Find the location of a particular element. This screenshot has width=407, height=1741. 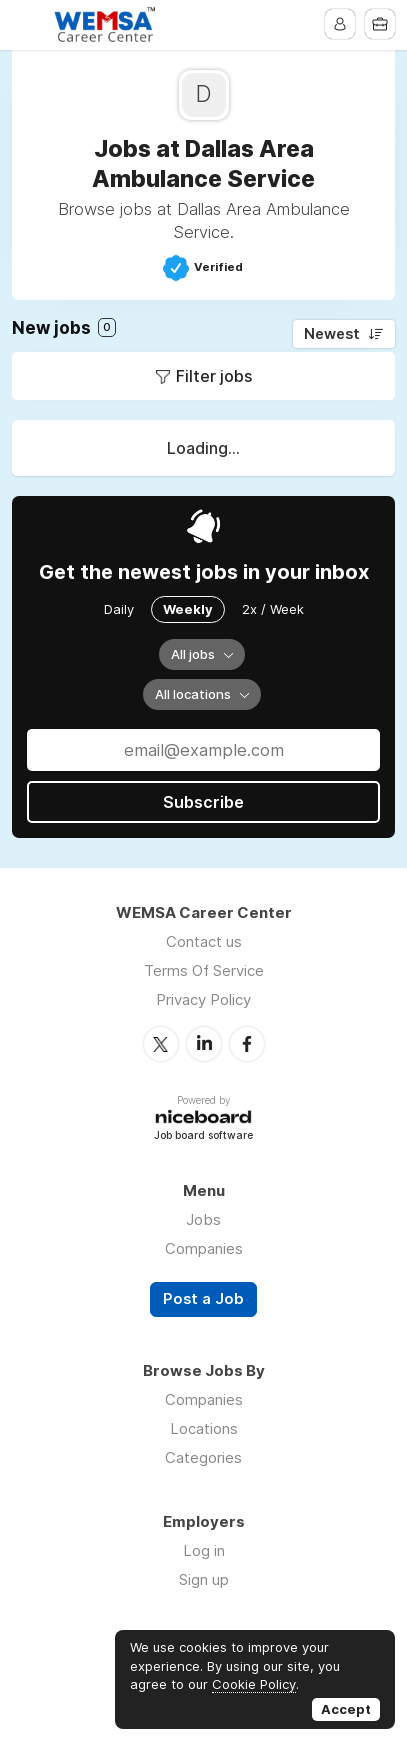

Categories is located at coordinates (203, 1457).